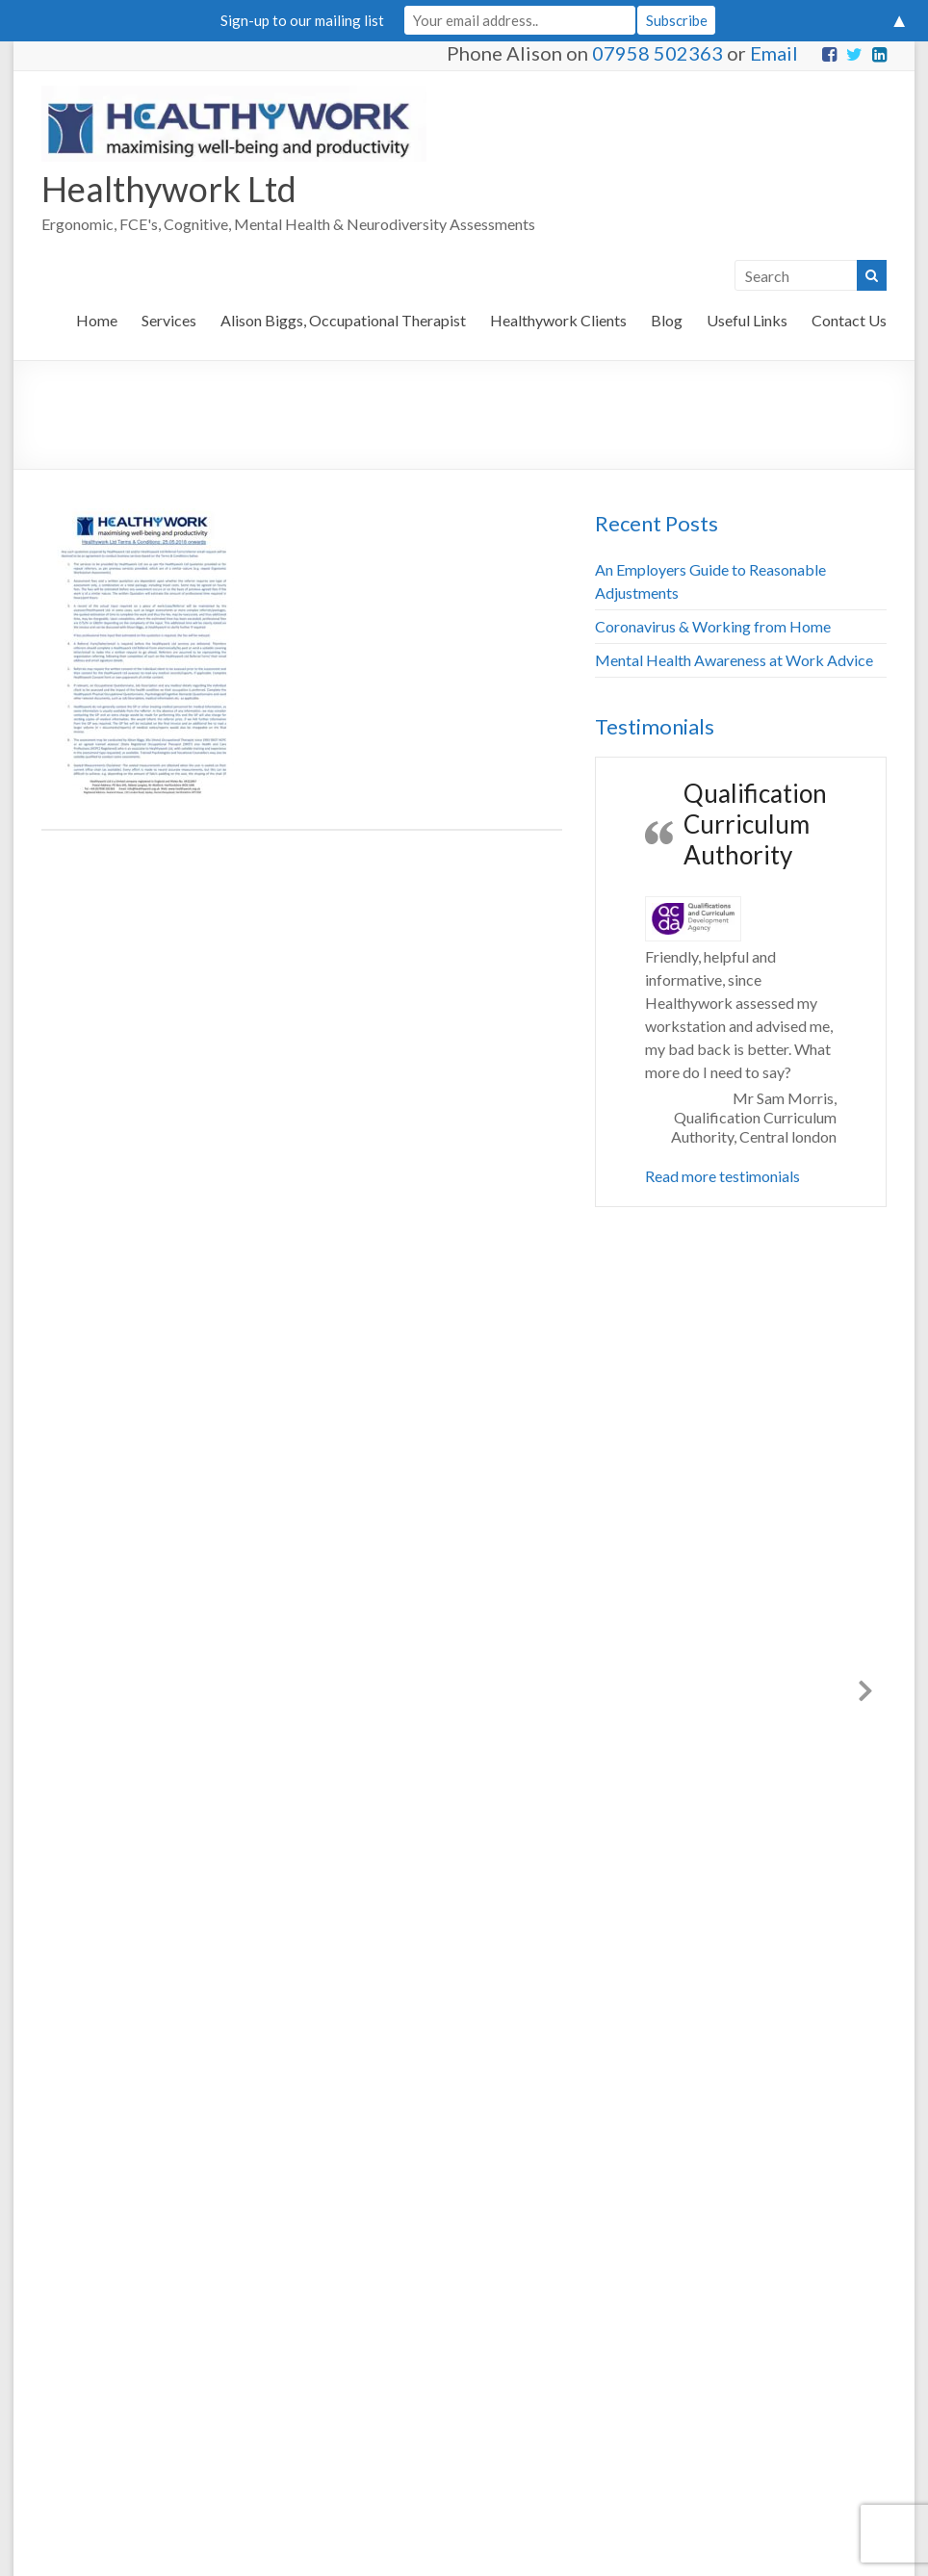 The width and height of the screenshot is (928, 2576). Describe the element at coordinates (667, 320) in the screenshot. I see `Blog` at that location.